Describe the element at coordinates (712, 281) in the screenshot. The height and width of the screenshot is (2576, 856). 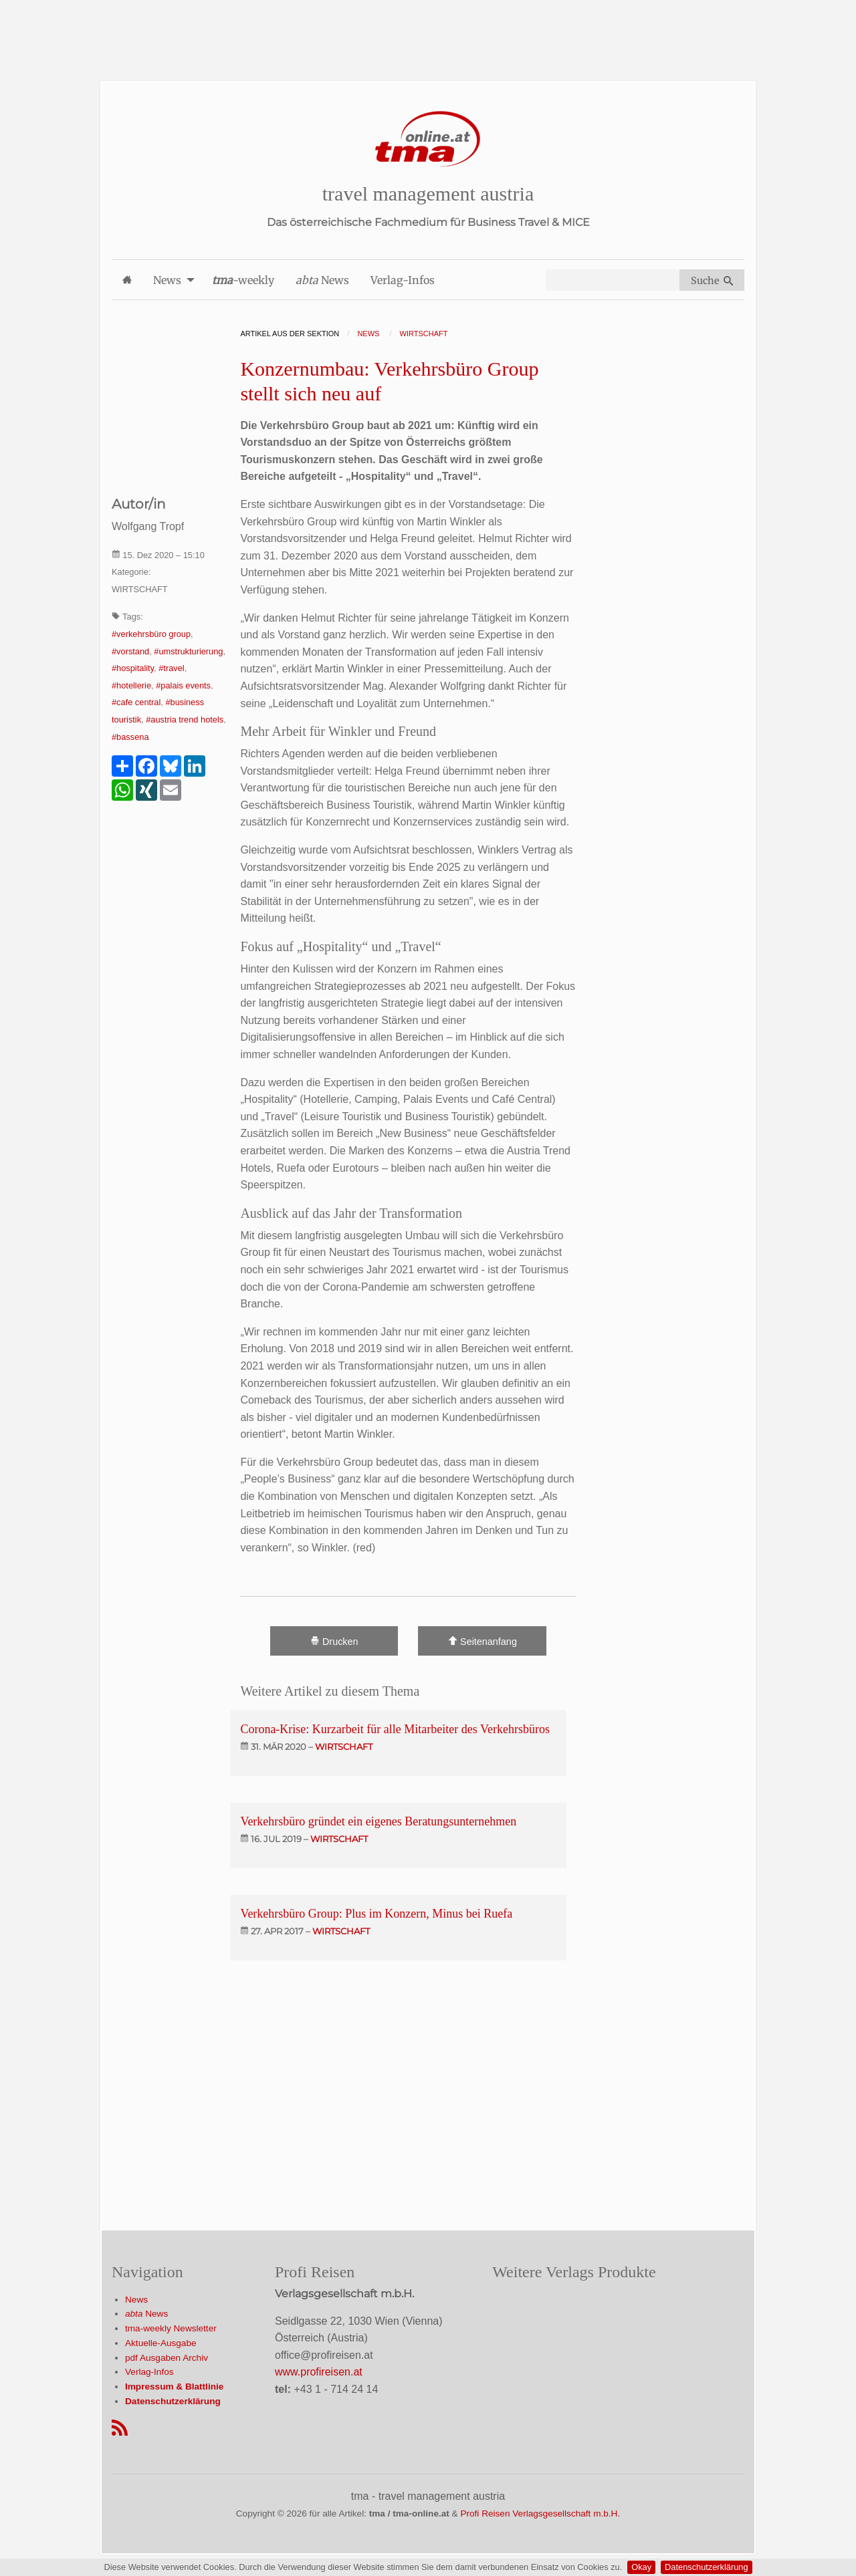
I see `Suche` at that location.